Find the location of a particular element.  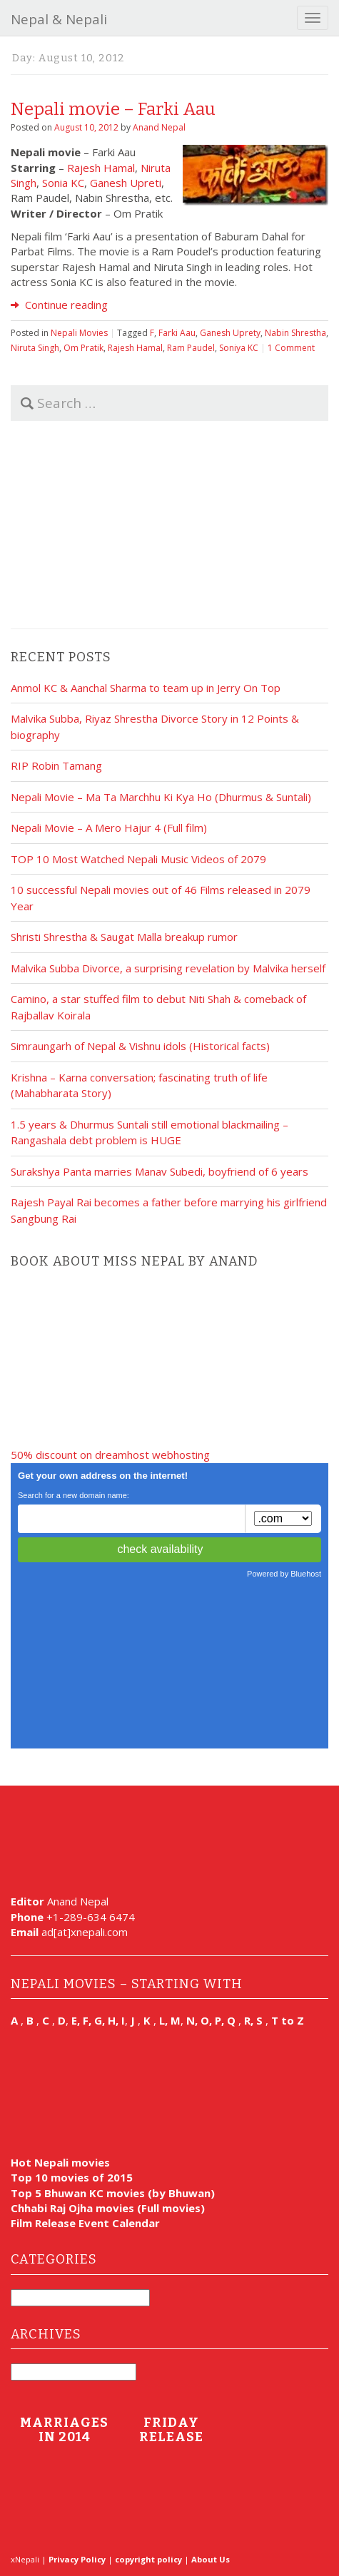

About Us is located at coordinates (210, 2559).